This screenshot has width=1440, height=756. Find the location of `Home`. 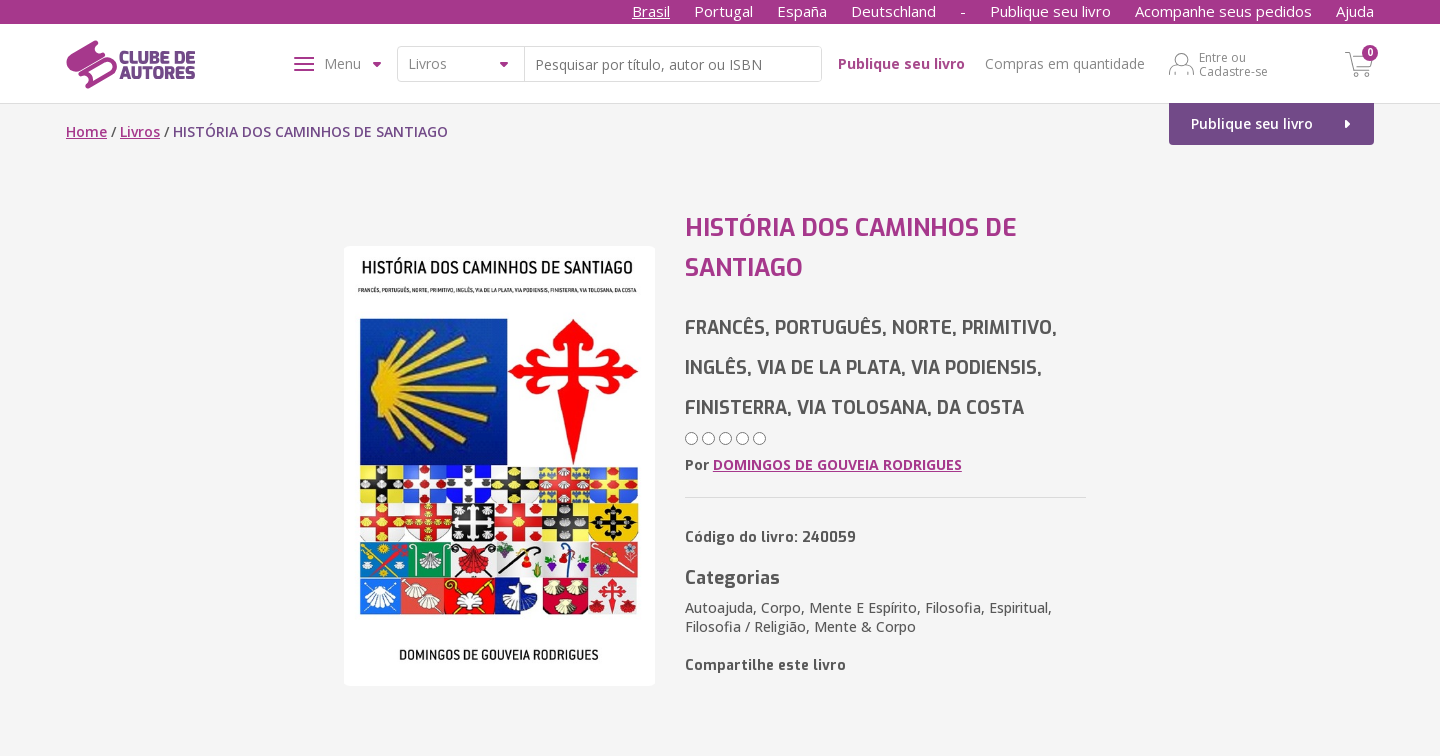

Home is located at coordinates (86, 131).